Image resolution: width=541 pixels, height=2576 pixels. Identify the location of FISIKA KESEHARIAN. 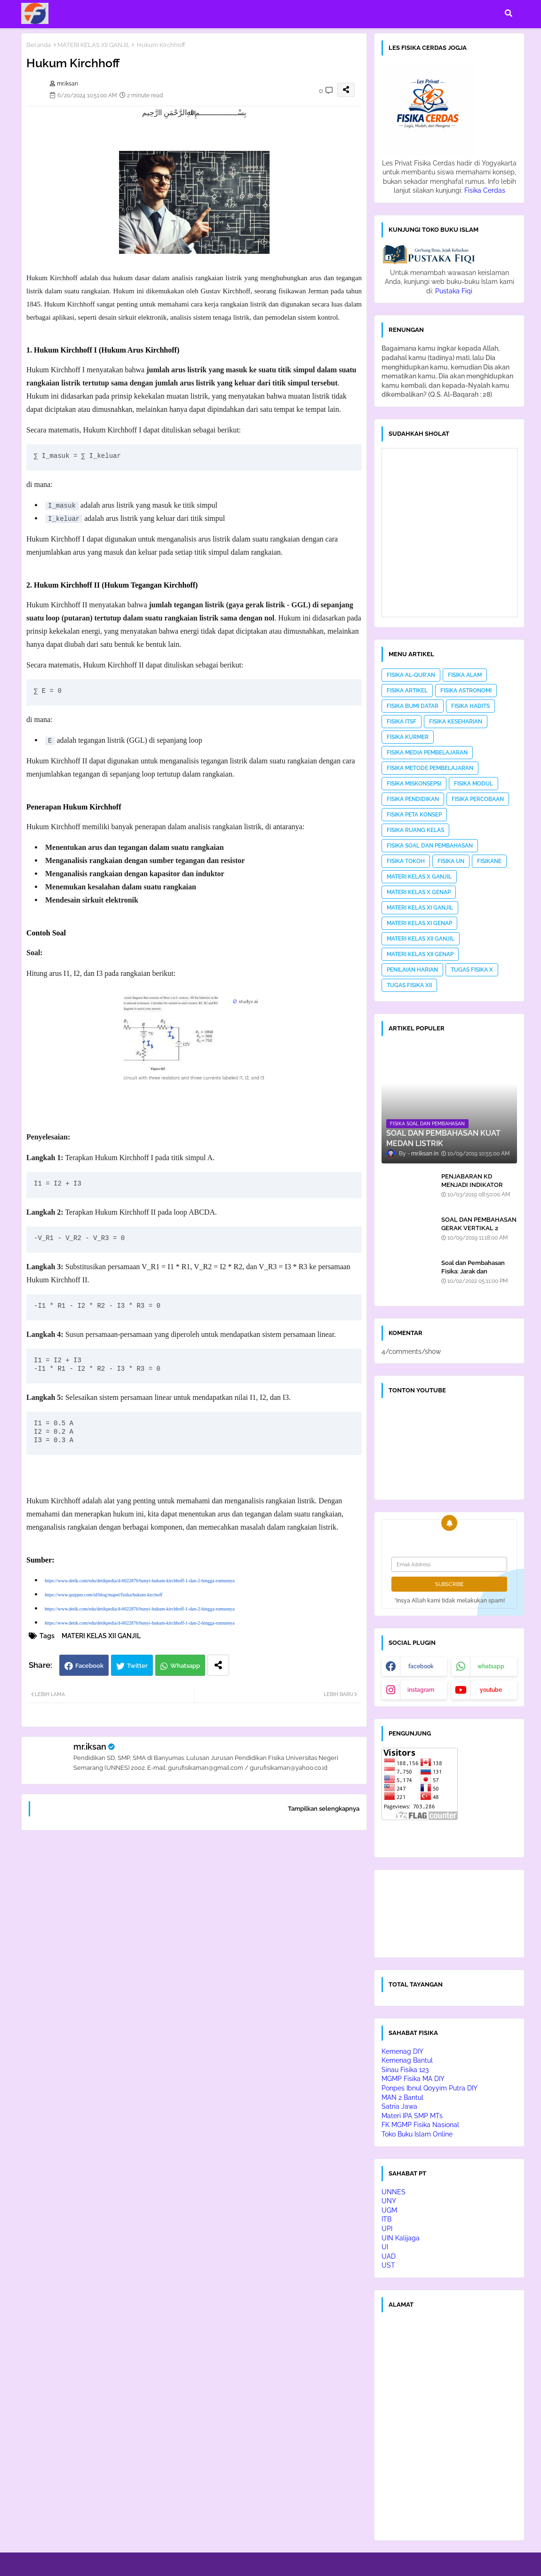
(455, 721).